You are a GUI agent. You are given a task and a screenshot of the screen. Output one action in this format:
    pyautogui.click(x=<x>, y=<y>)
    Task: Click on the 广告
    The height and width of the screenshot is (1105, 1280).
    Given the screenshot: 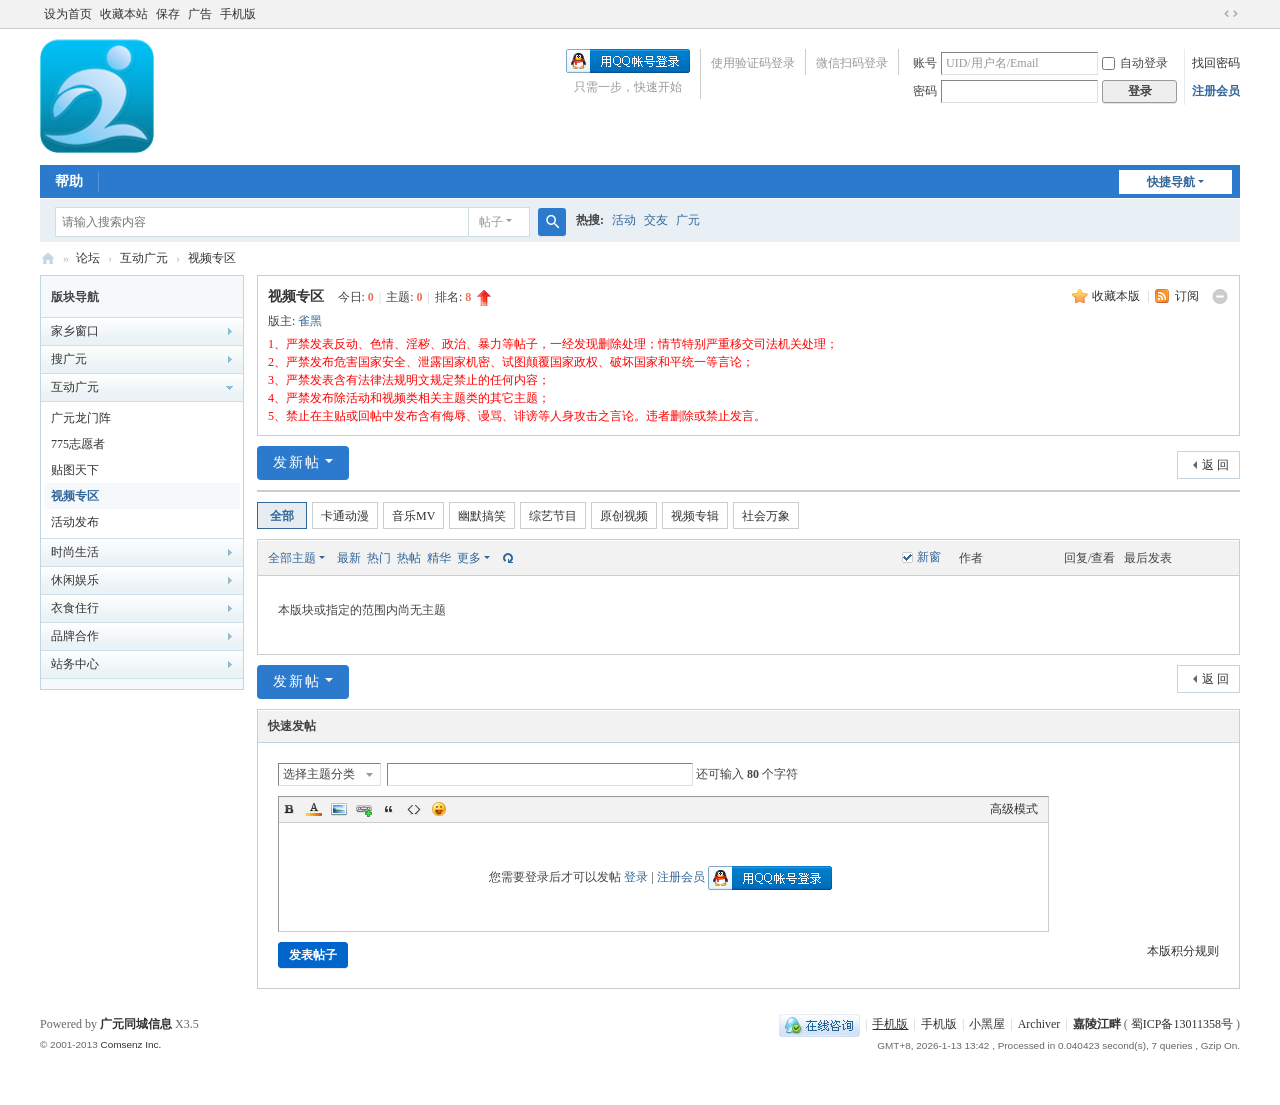 What is the action you would take?
    pyautogui.click(x=200, y=14)
    